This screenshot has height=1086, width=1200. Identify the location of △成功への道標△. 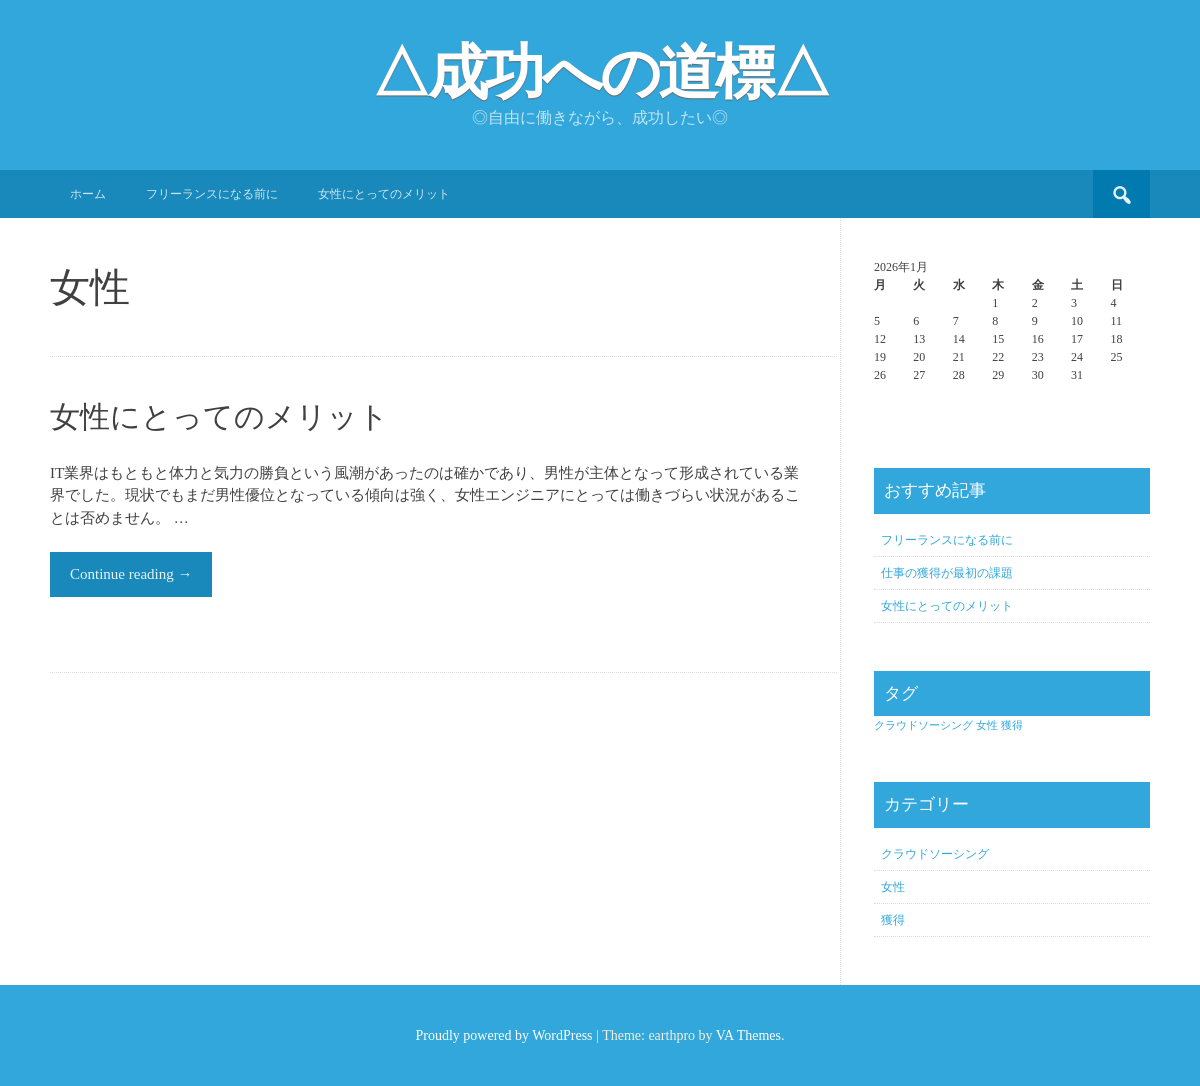
(600, 73).